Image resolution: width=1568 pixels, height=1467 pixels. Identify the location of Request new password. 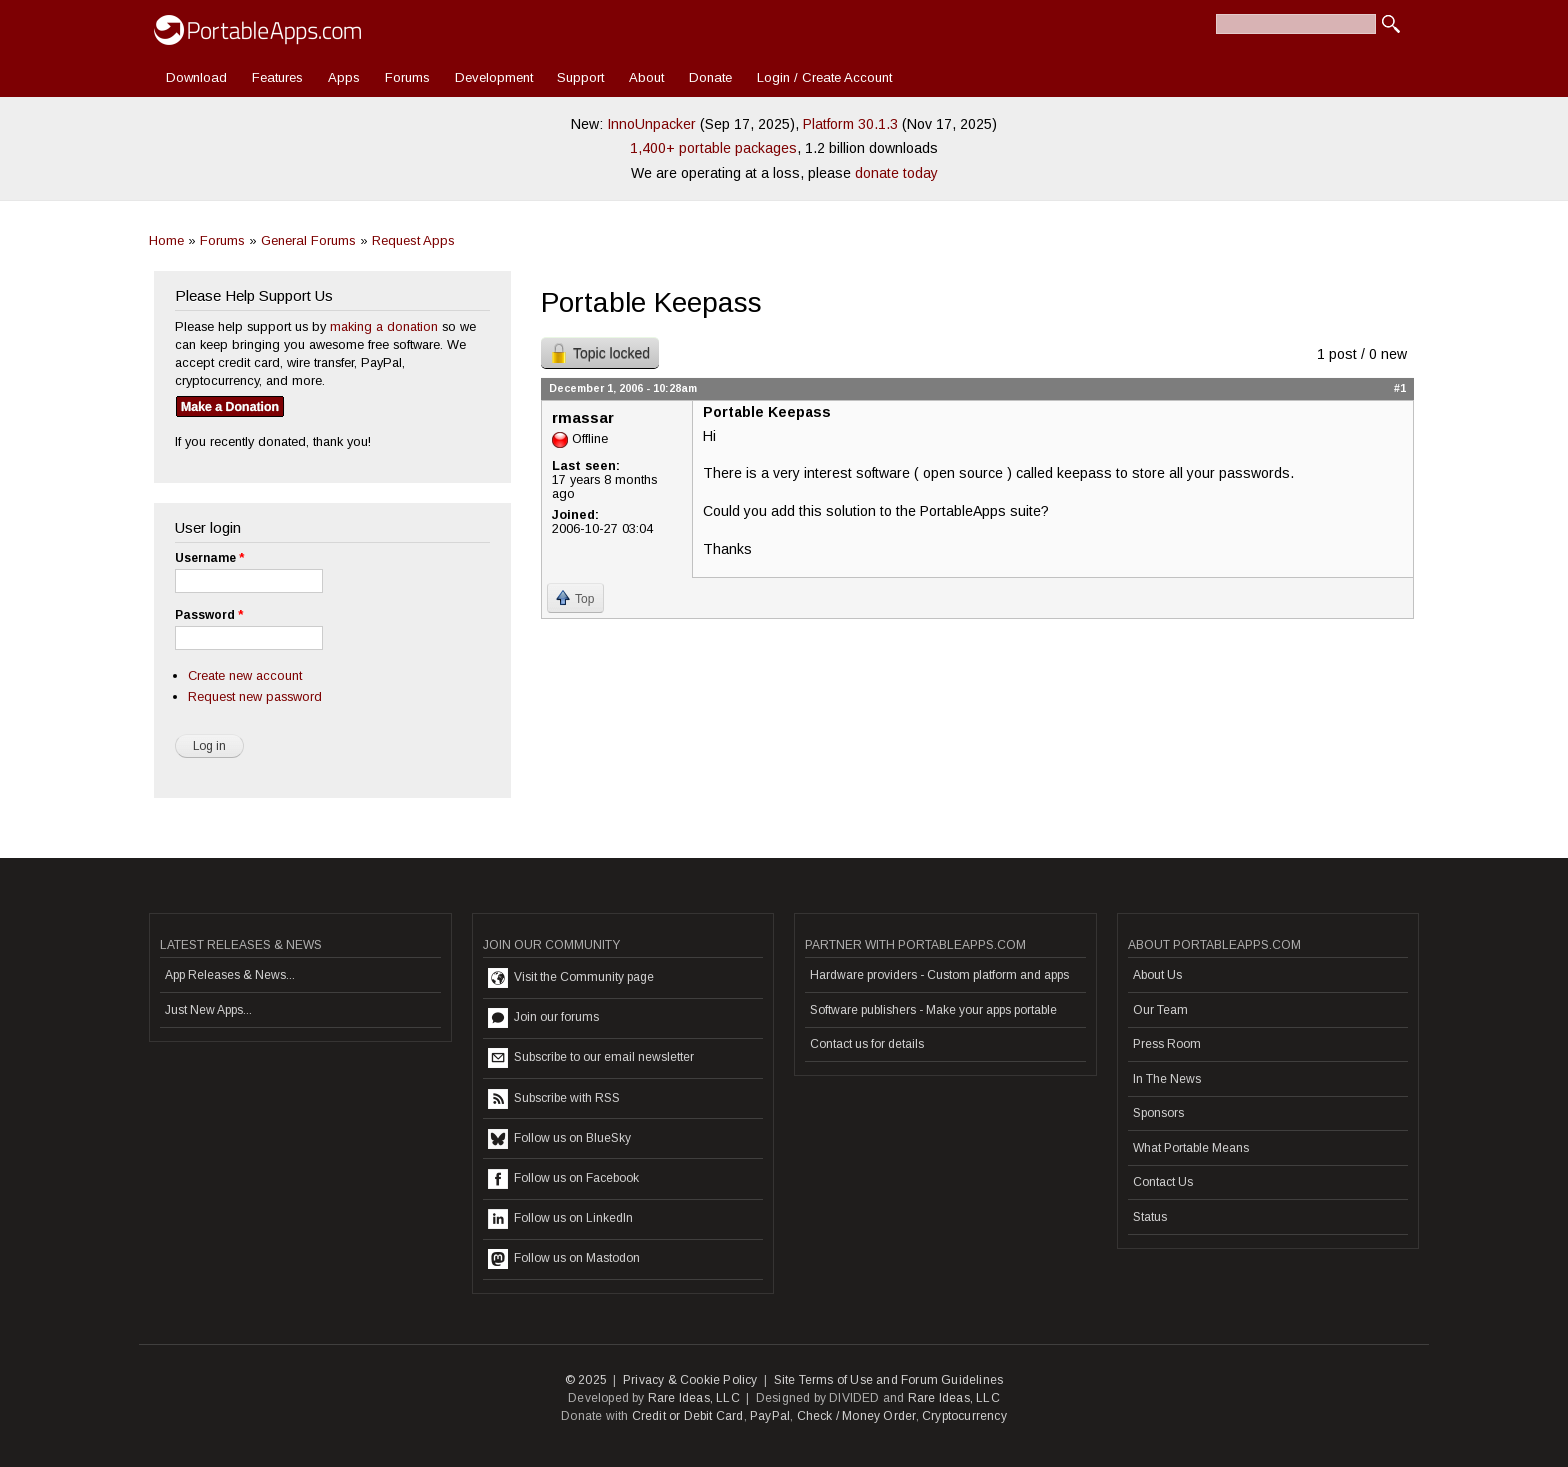
(255, 696).